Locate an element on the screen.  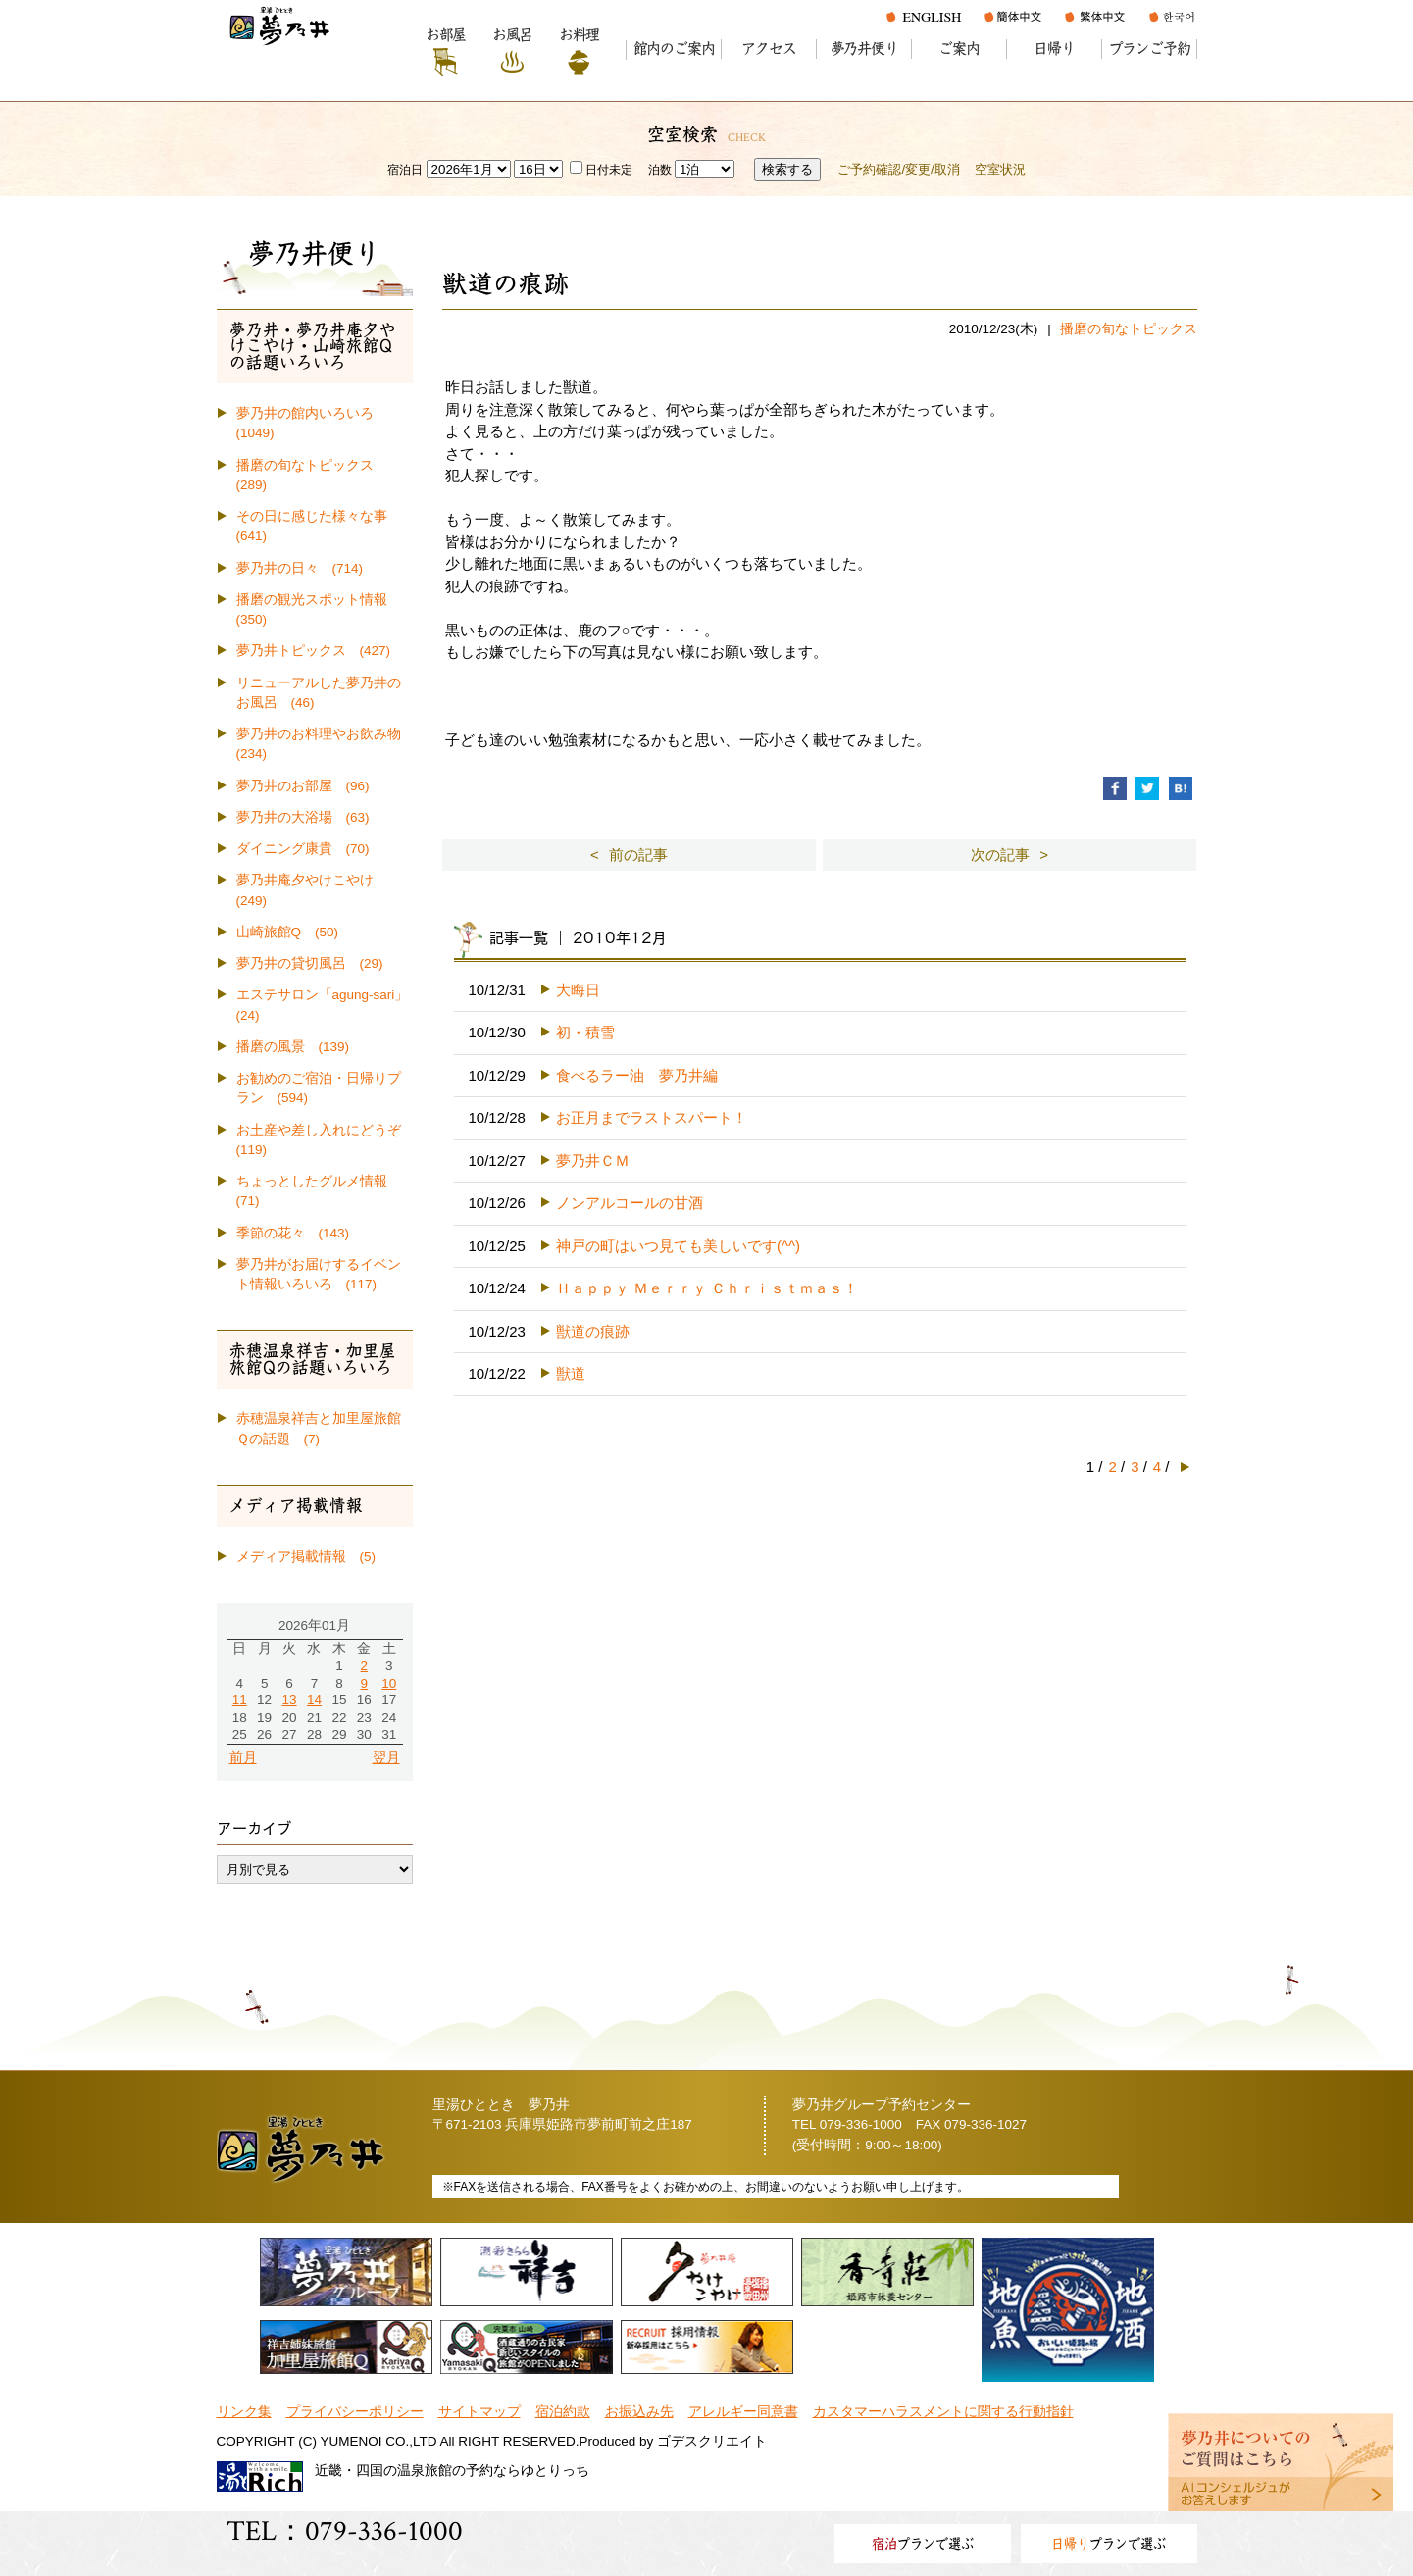
夢乃井がお届けするイベント情報いろいろ (117) is located at coordinates (318, 1274).